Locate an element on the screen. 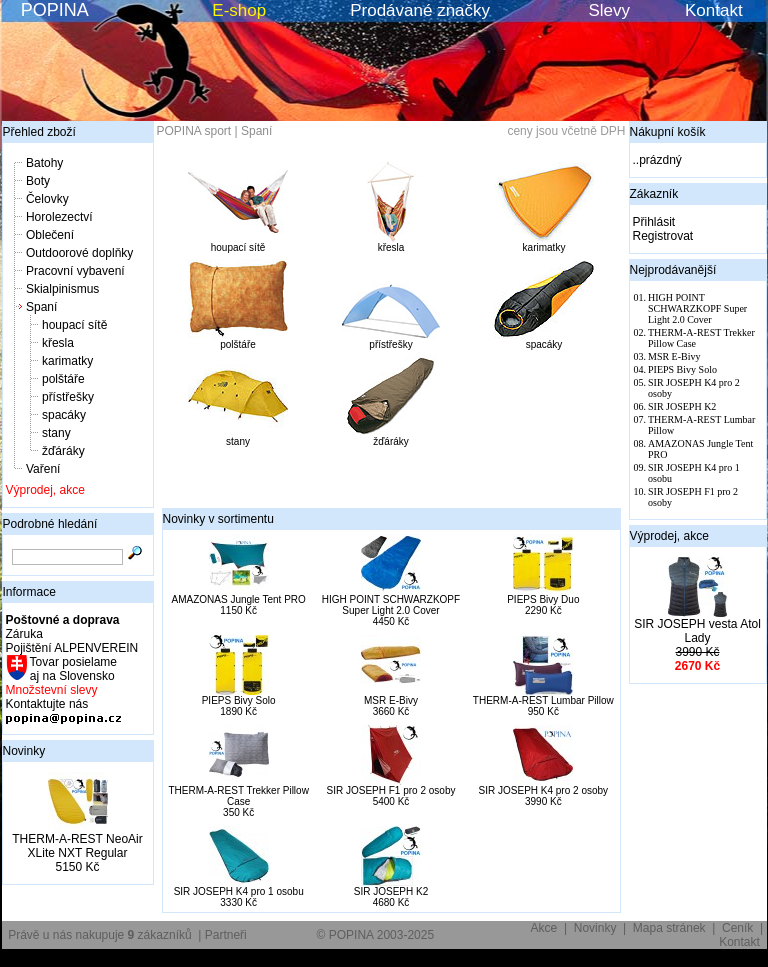  THERM-A-REST NeoAir XLite NXT Regular is located at coordinates (77, 846).